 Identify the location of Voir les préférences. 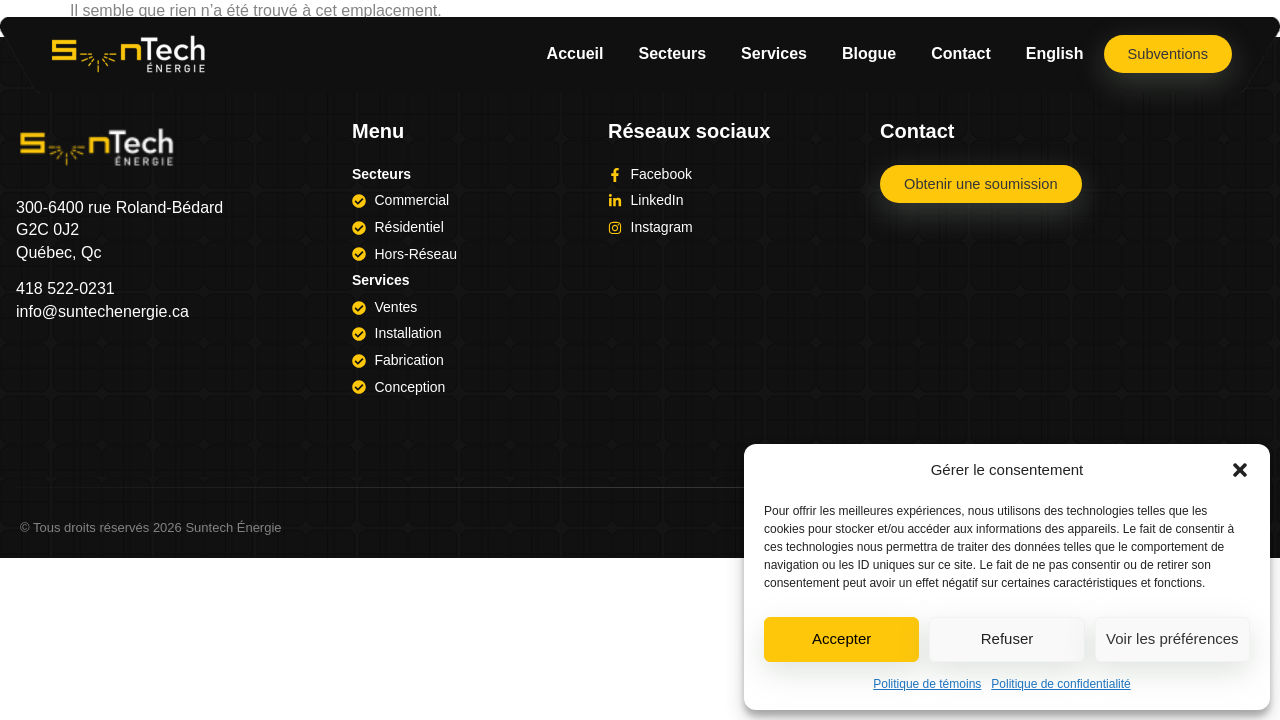
(1172, 638).